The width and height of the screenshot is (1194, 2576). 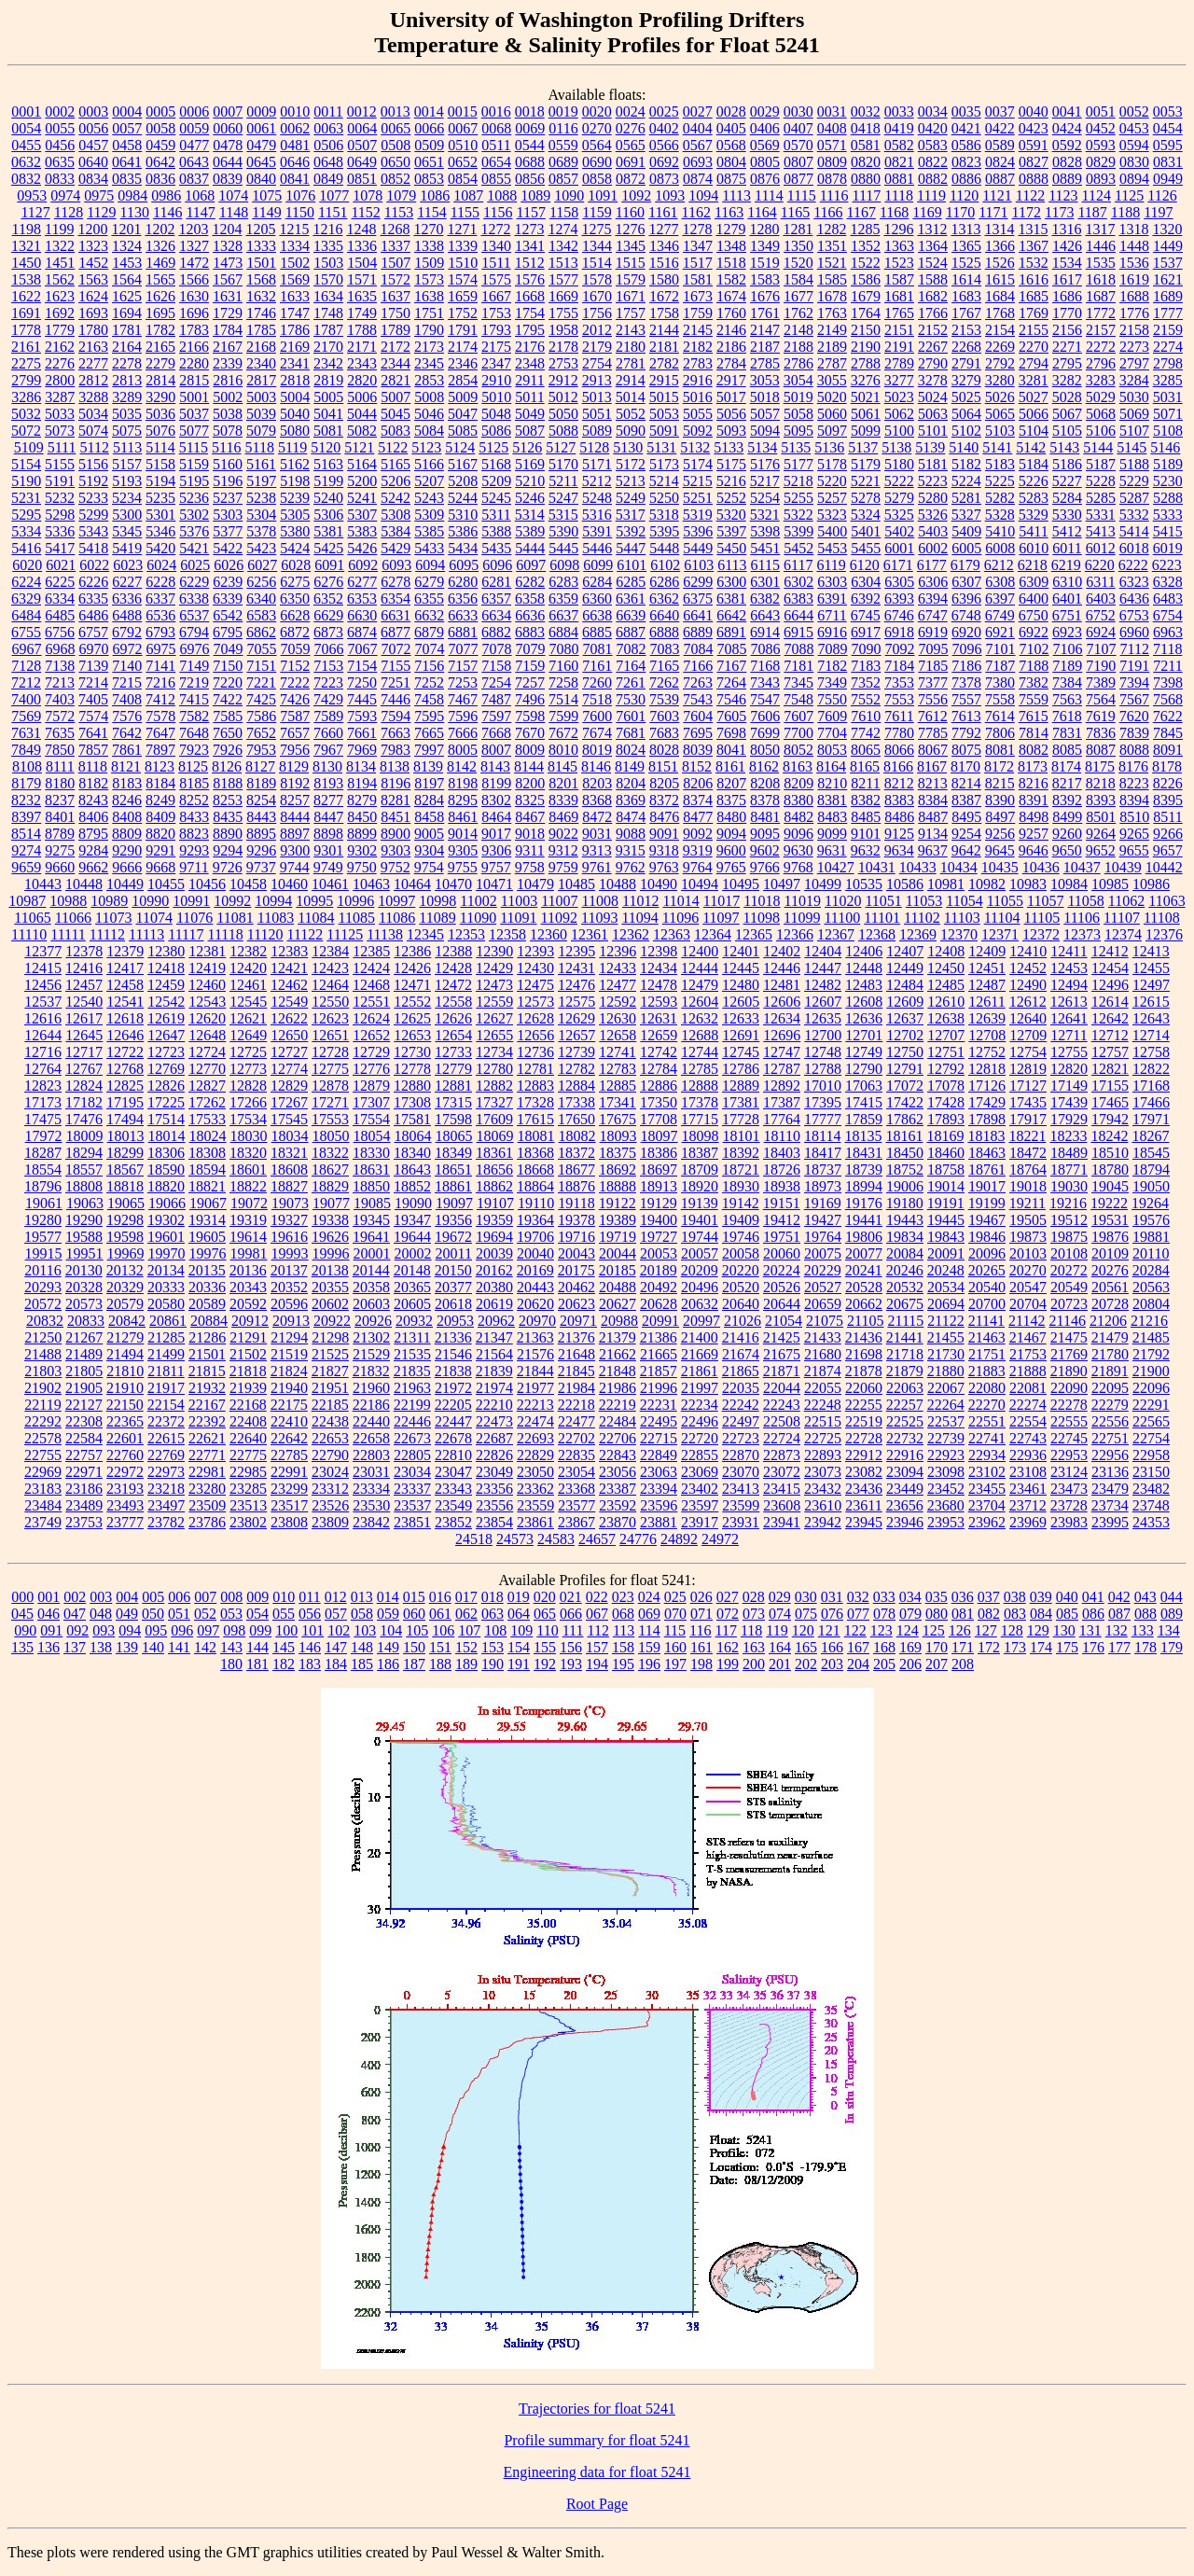 I want to click on 5164, so click(x=362, y=464).